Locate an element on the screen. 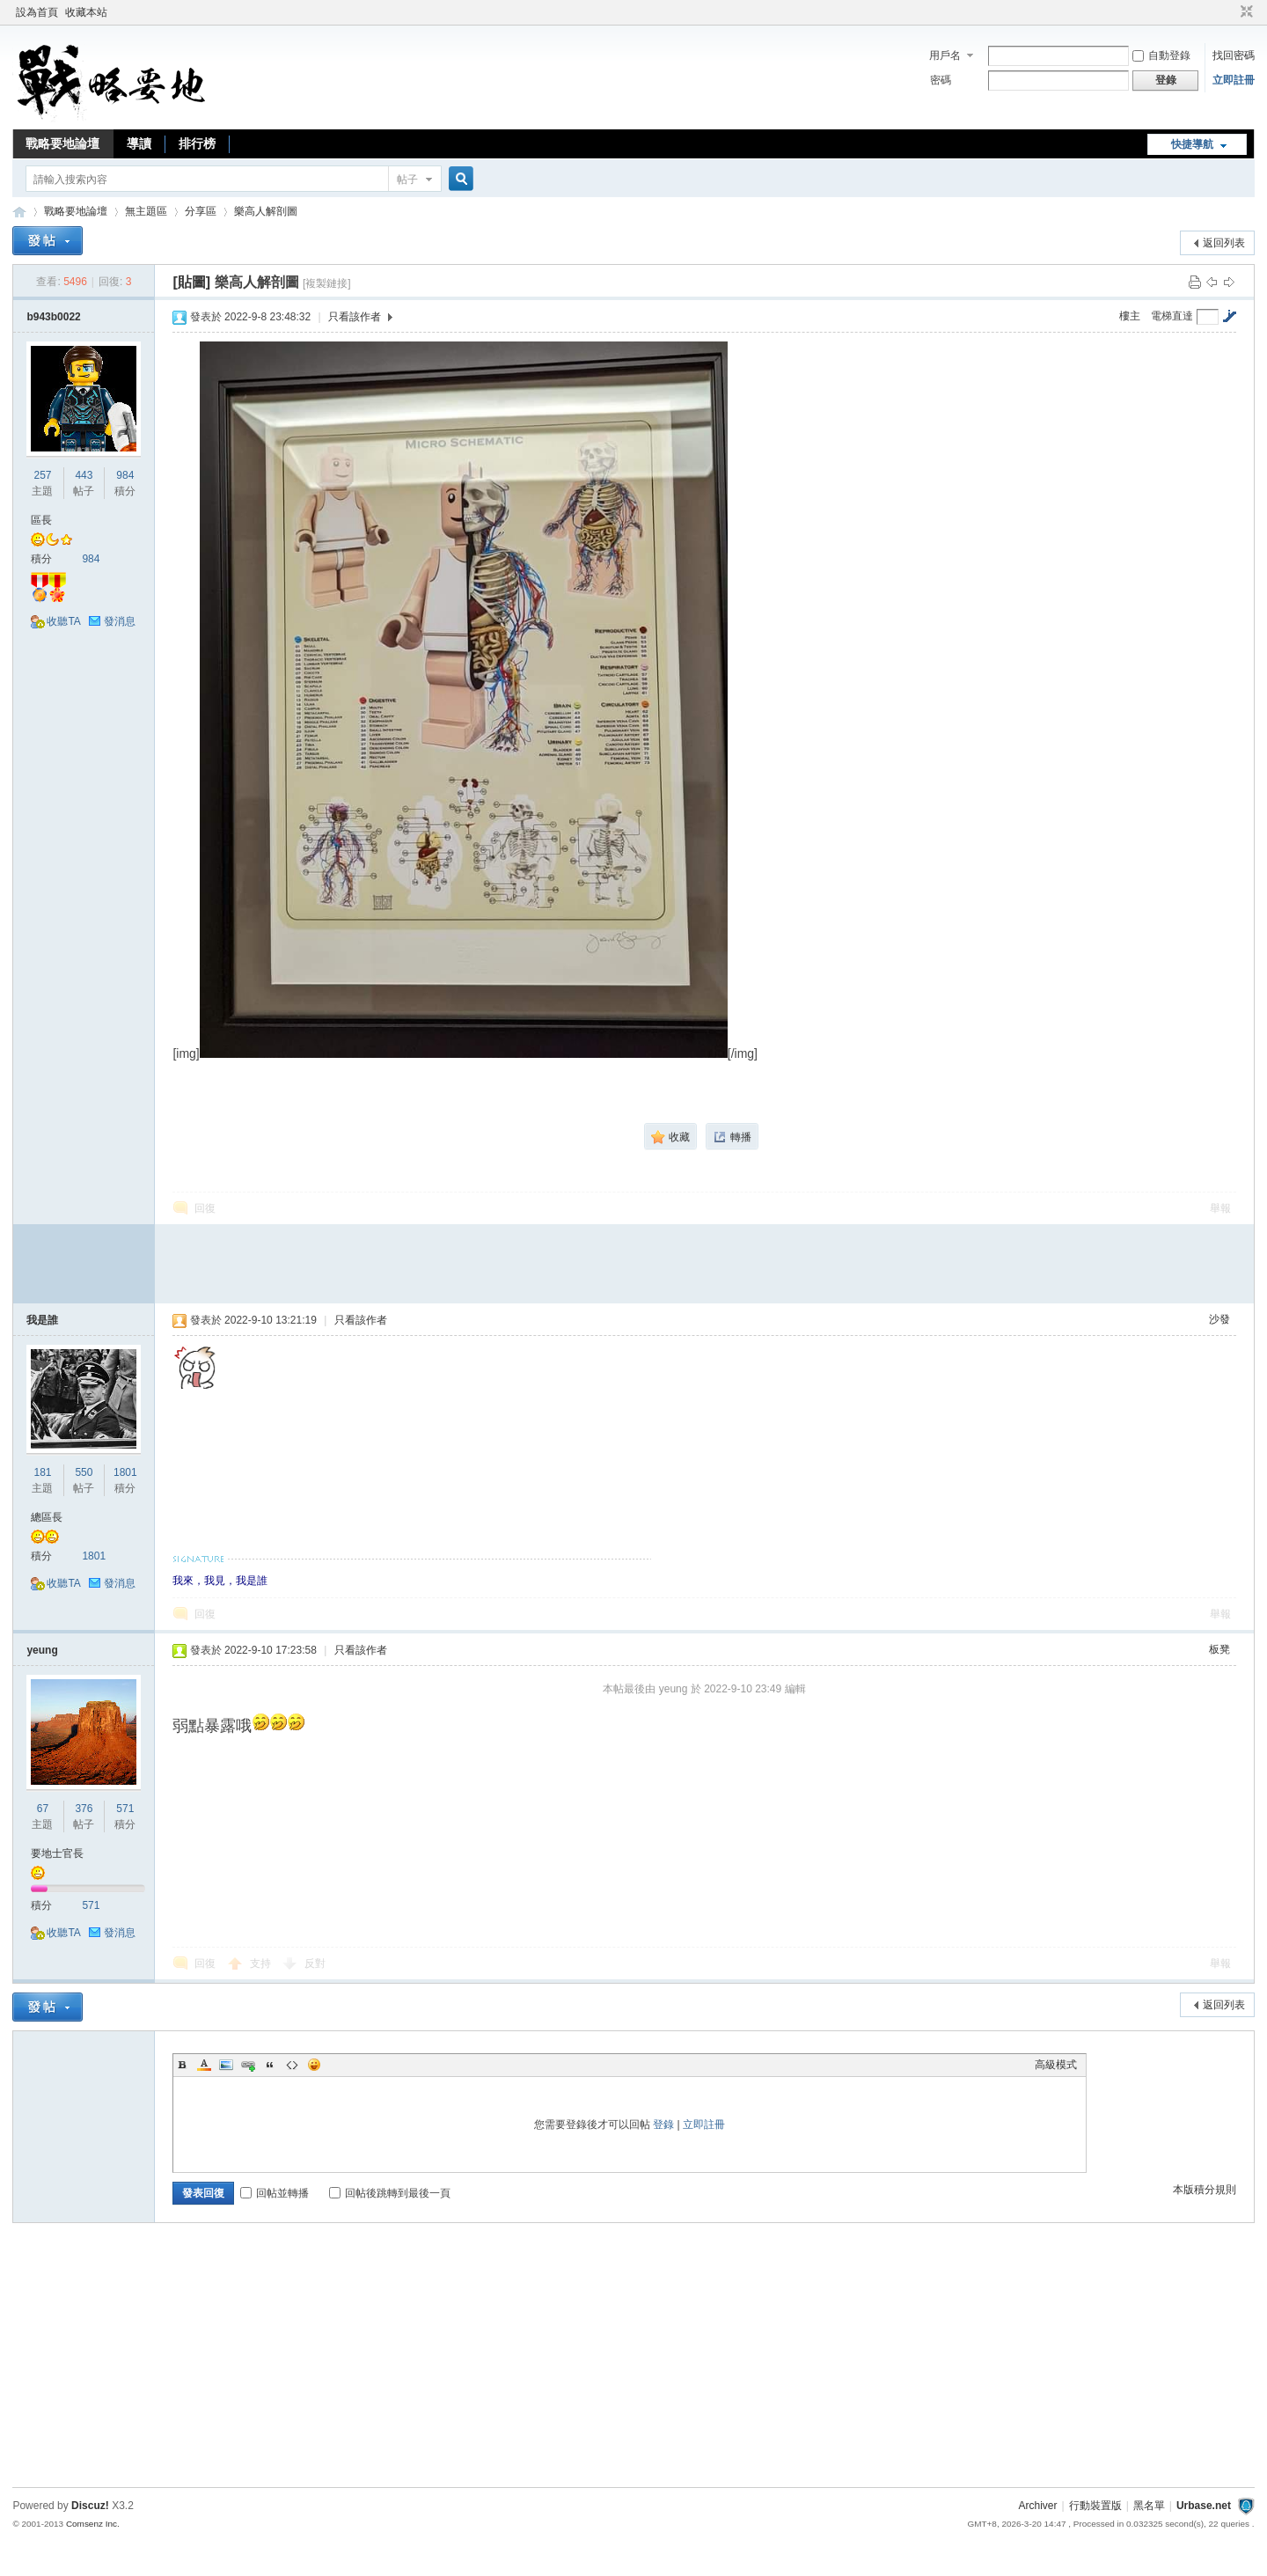 The height and width of the screenshot is (2576, 1267). 回復 is located at coordinates (205, 1208).